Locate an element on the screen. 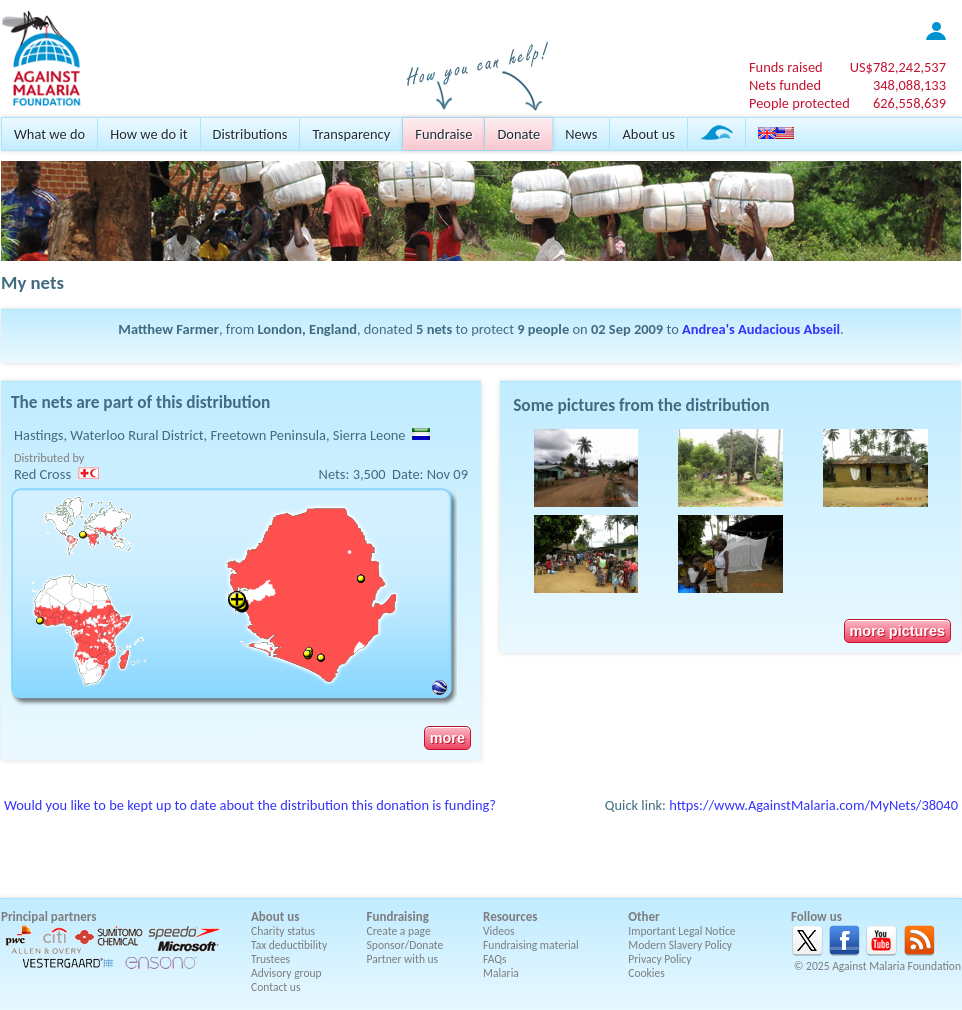 The image size is (962, 1010). US$ is located at coordinates (898, 67).